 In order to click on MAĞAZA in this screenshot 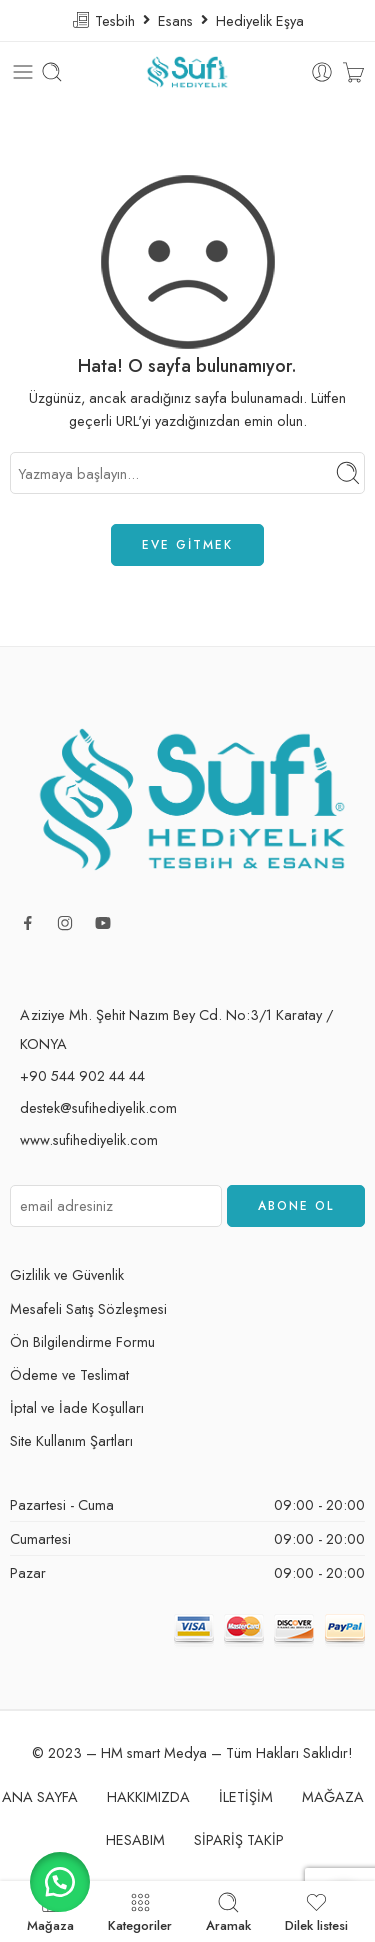, I will do `click(333, 1796)`.